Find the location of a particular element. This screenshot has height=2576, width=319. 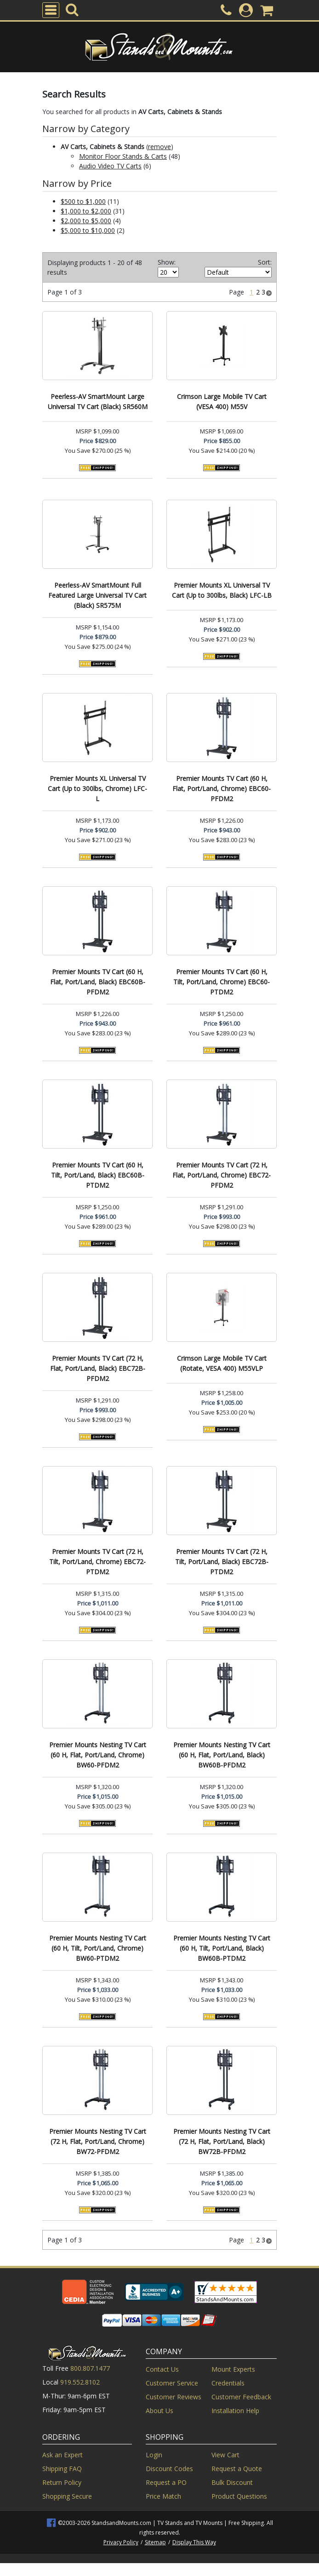

Sort: is located at coordinates (265, 262).